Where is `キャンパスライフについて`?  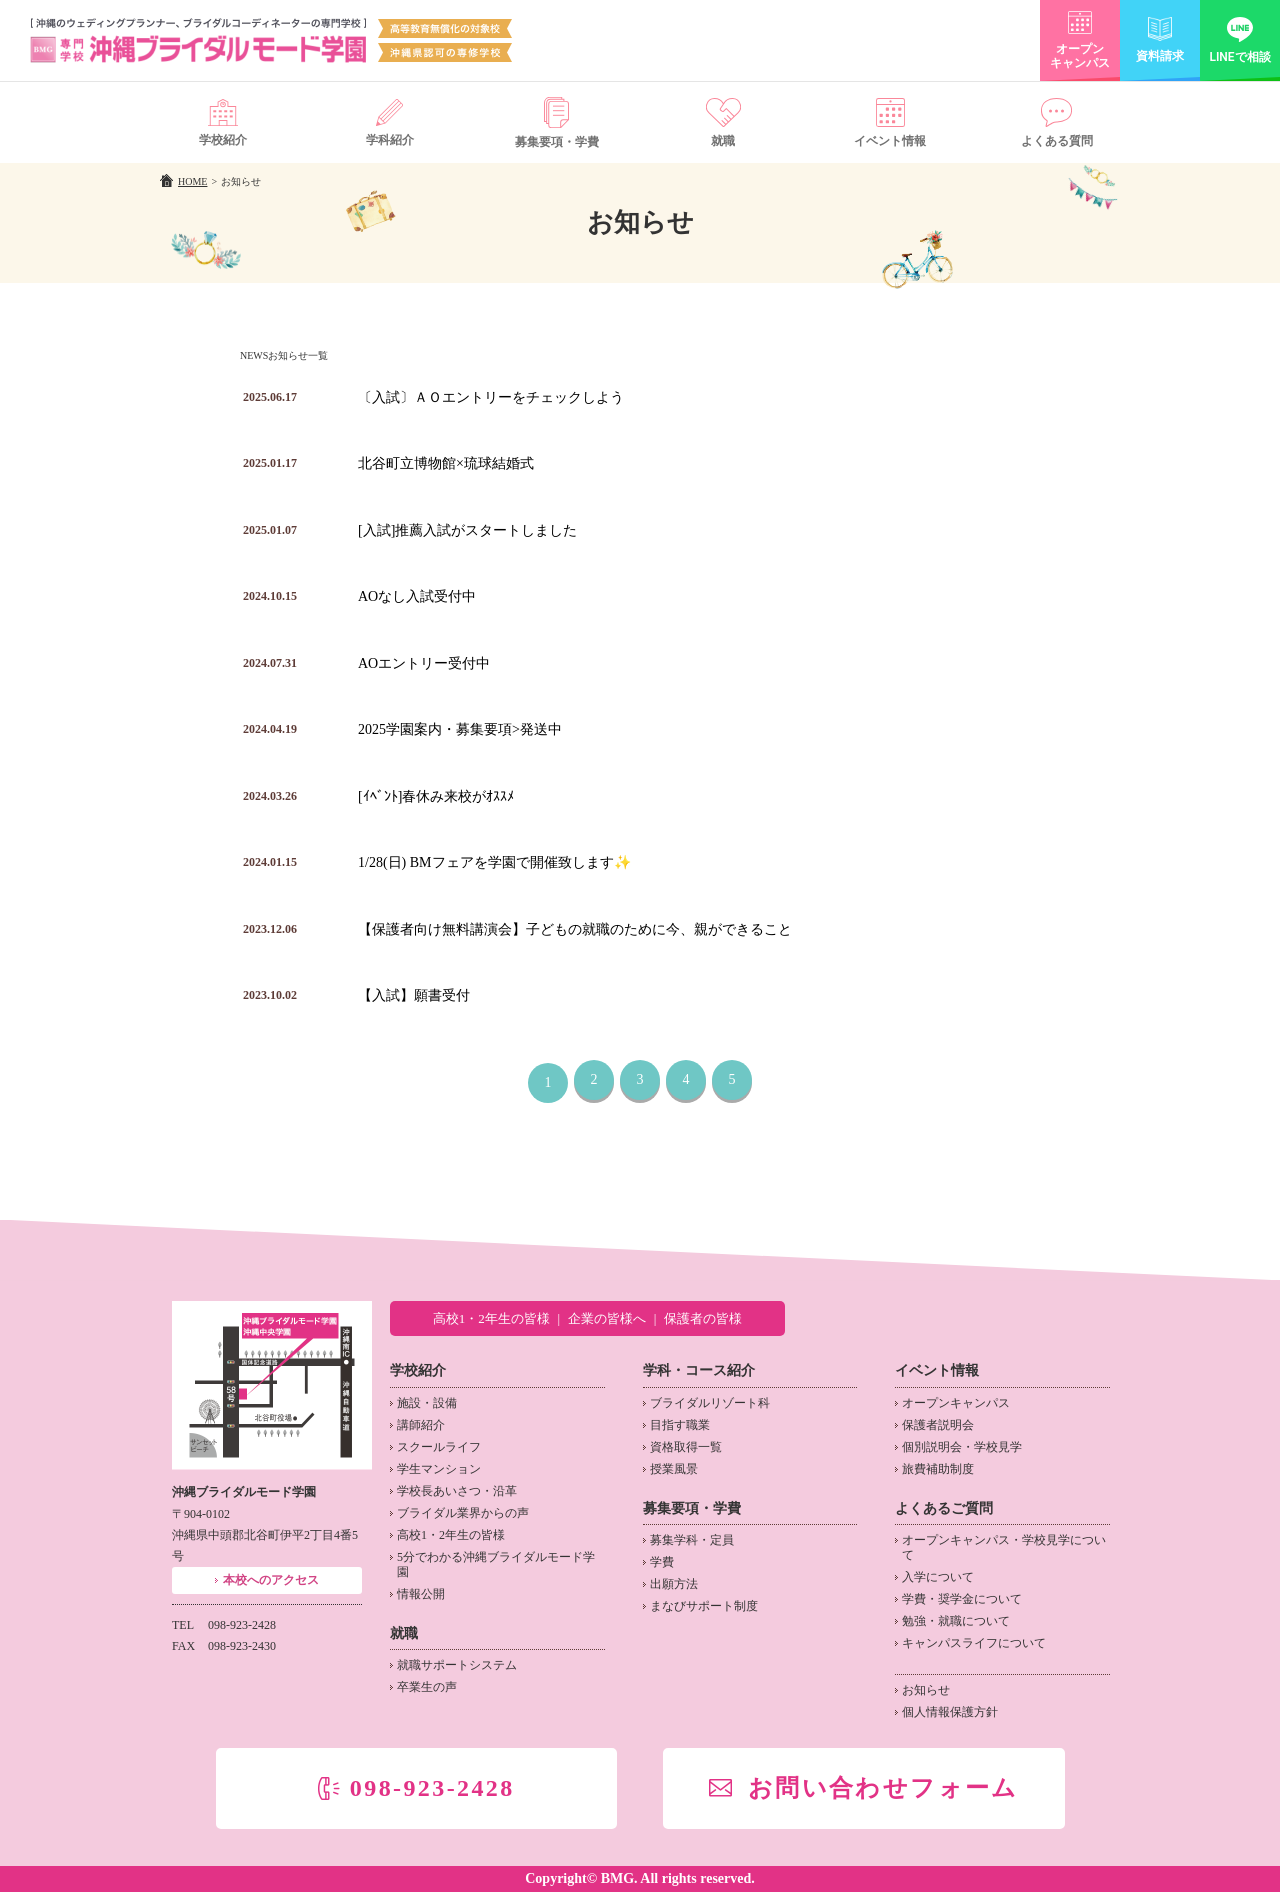
キャンパスライフについて is located at coordinates (974, 1643).